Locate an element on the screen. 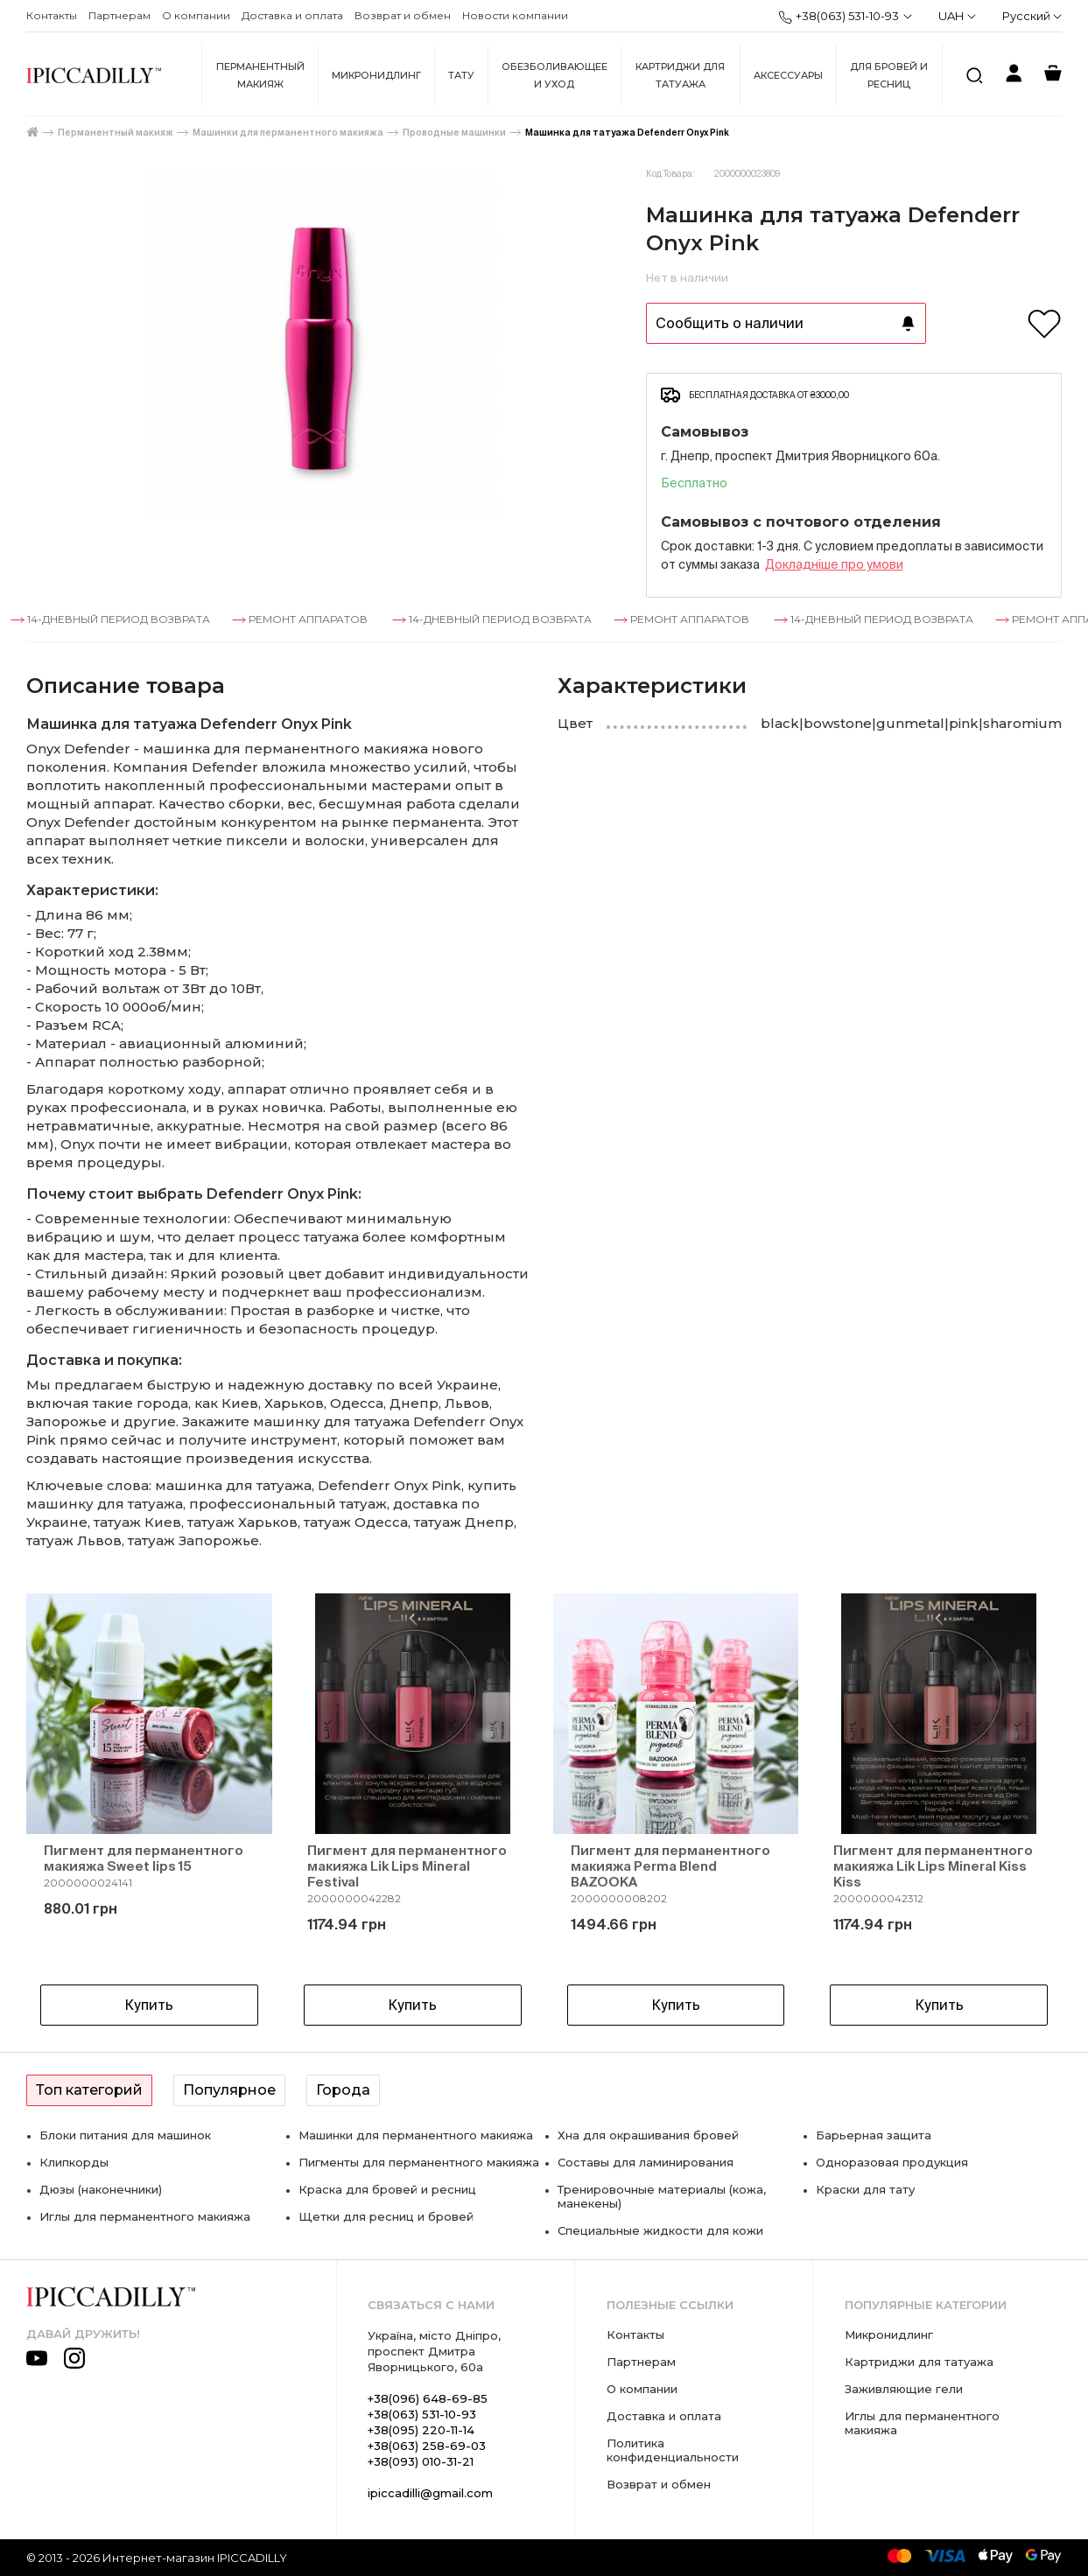 The height and width of the screenshot is (2576, 1088). +38(095) 220-11-14 is located at coordinates (421, 2430).